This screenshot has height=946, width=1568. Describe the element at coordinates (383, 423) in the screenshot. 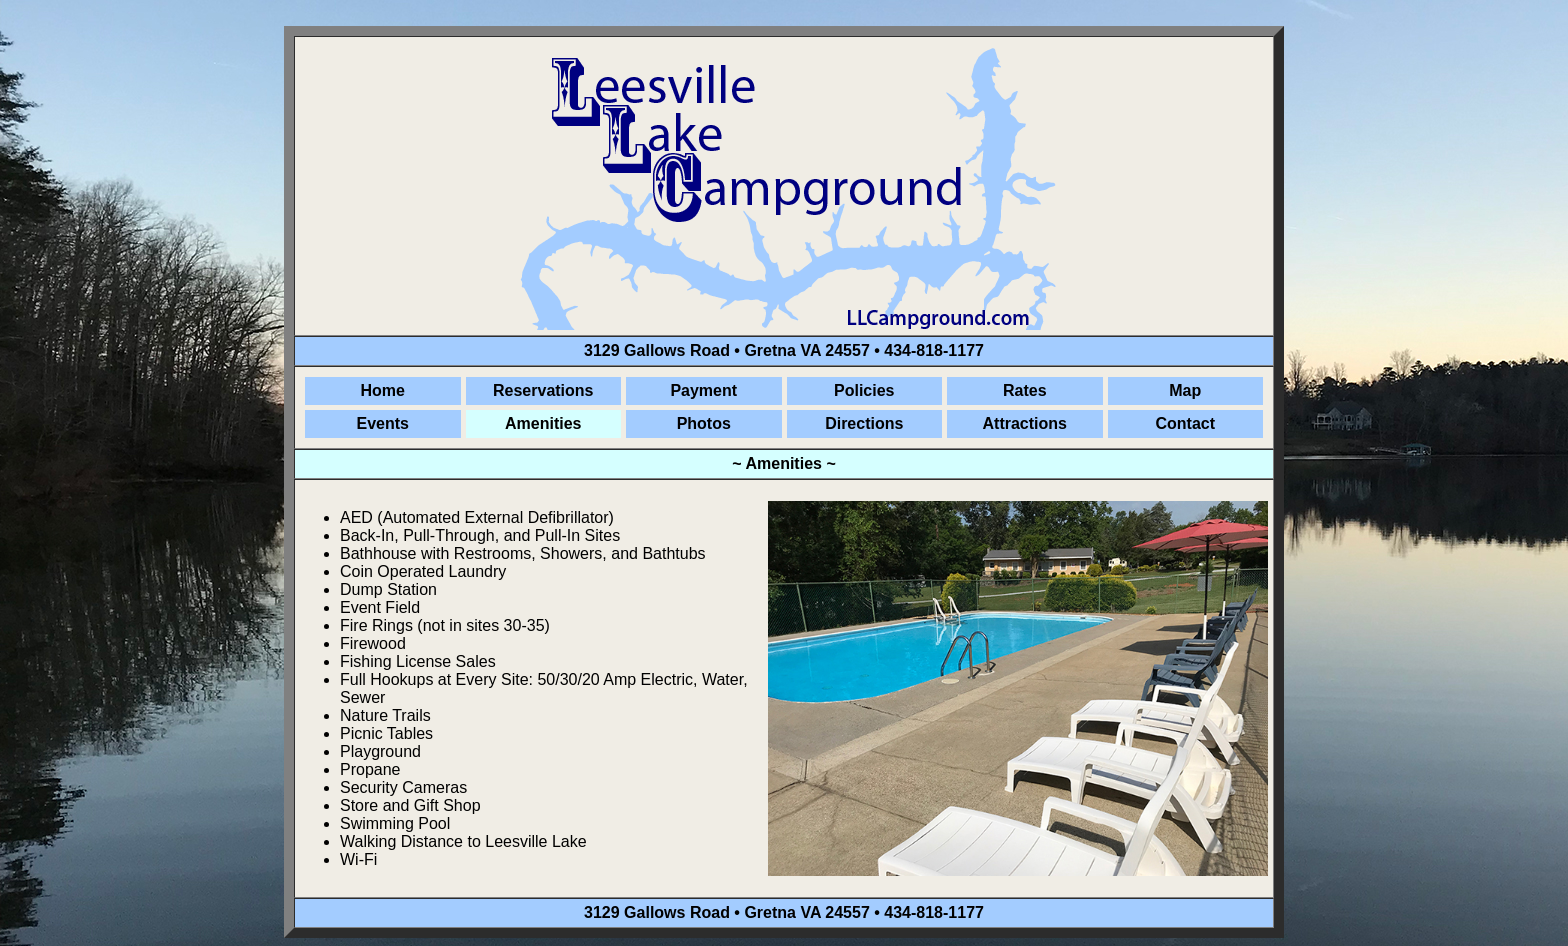

I see `Events` at that location.